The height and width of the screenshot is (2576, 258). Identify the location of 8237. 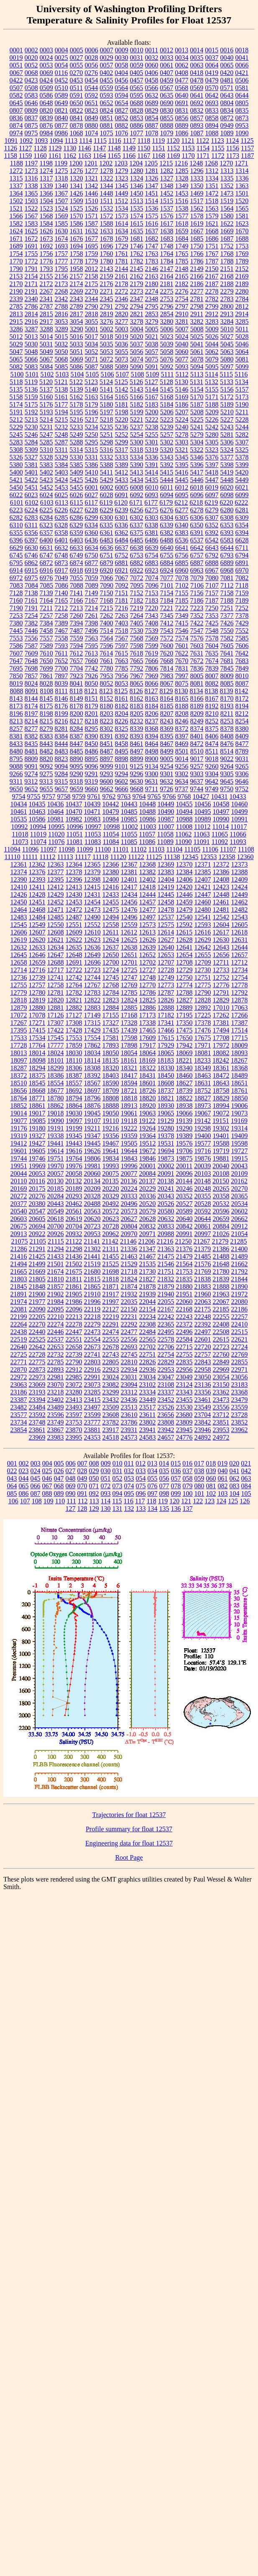
(151, 721).